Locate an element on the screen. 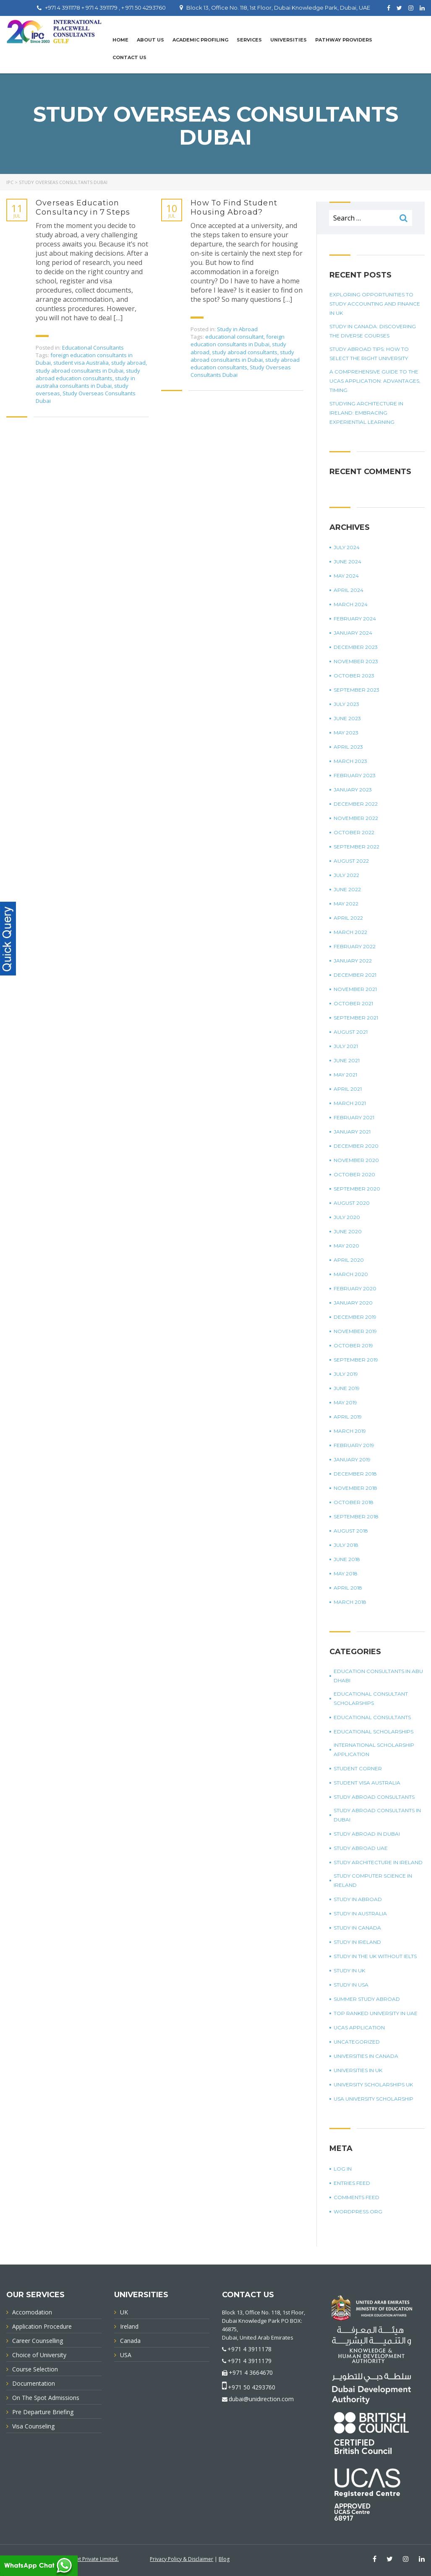  Study in UK is located at coordinates (349, 1970).